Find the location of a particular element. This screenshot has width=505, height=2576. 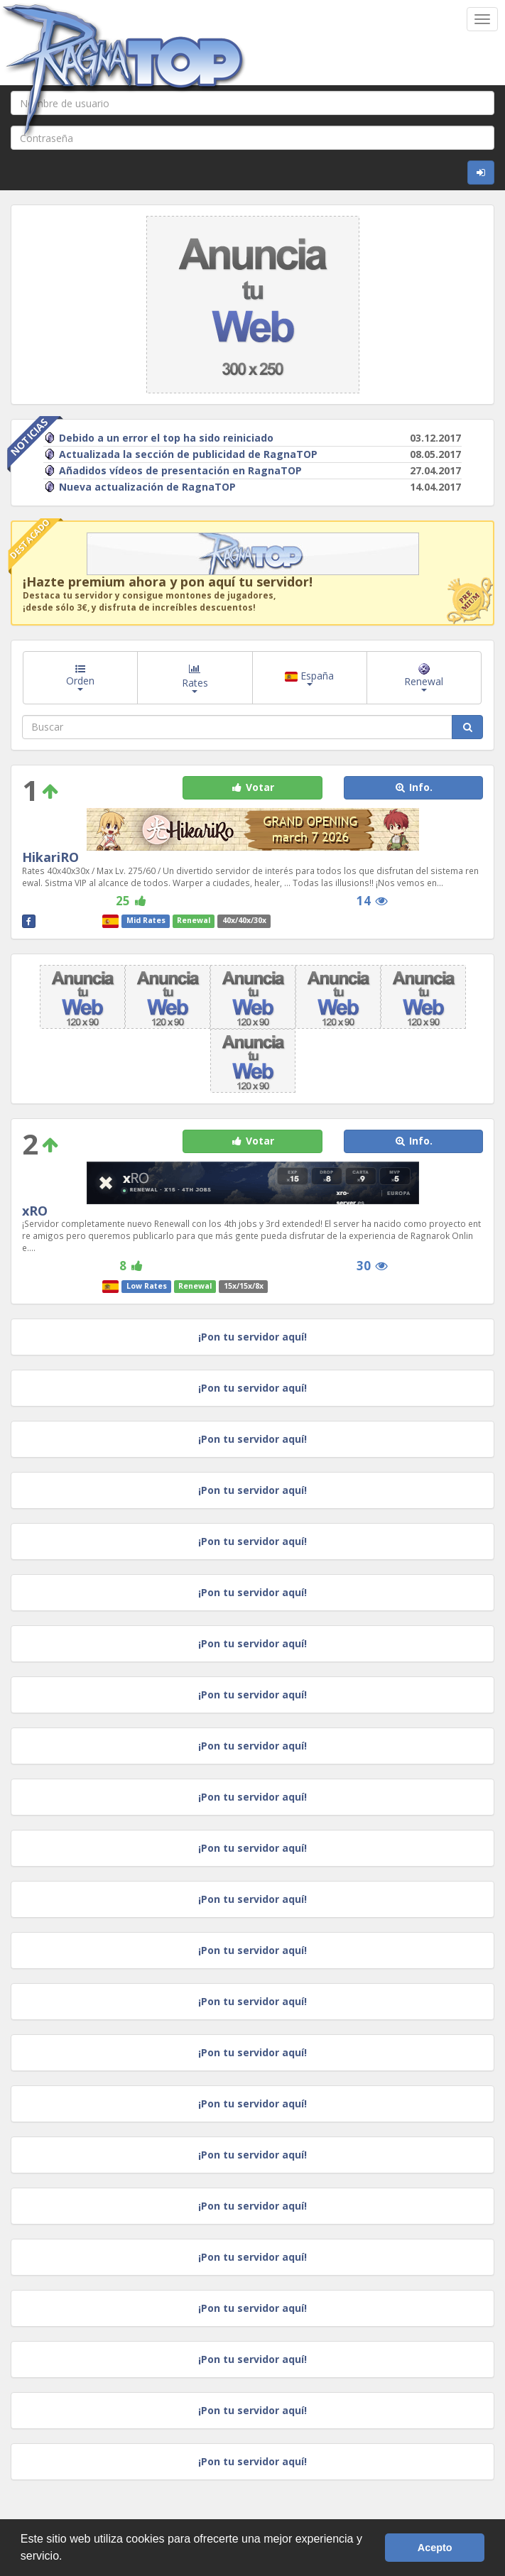

Actualizada la sección de publicidad de RagnaTOP is located at coordinates (180, 454).